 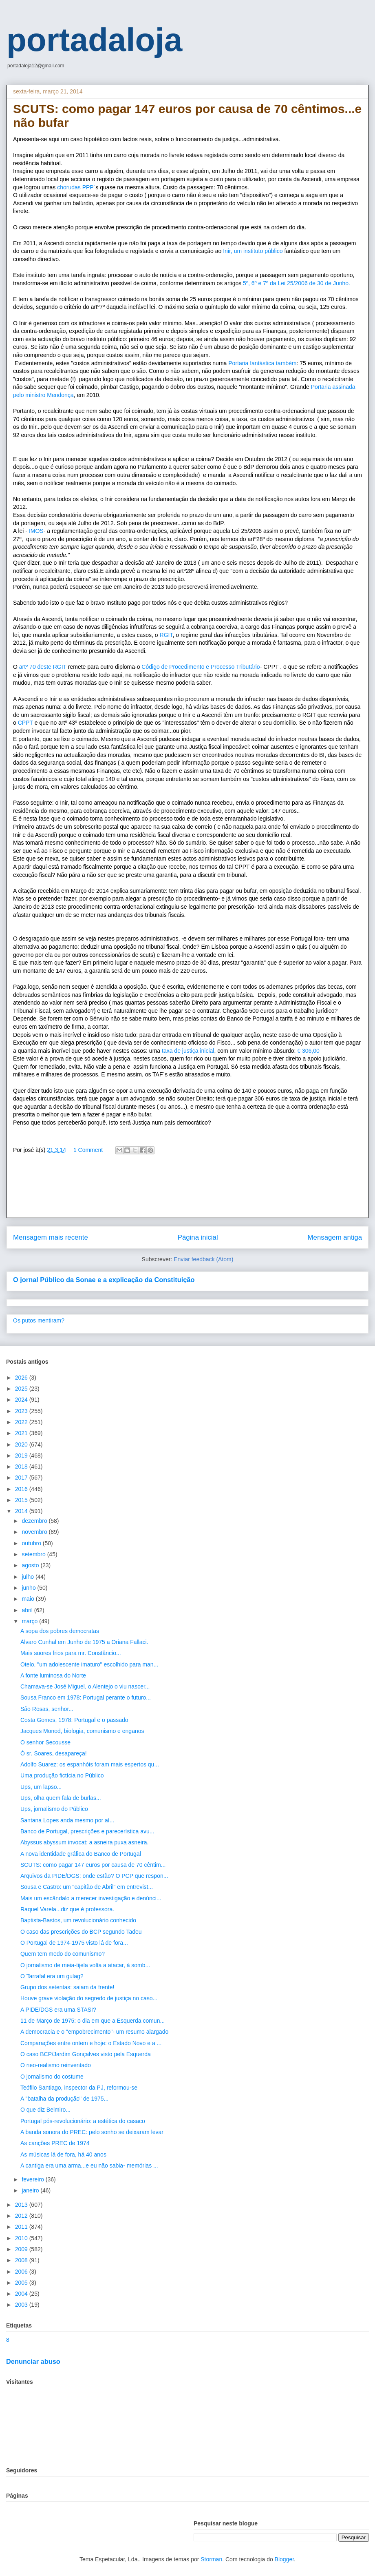 What do you see at coordinates (52, 1976) in the screenshot?
I see `O Tarrafal era um gulag?` at bounding box center [52, 1976].